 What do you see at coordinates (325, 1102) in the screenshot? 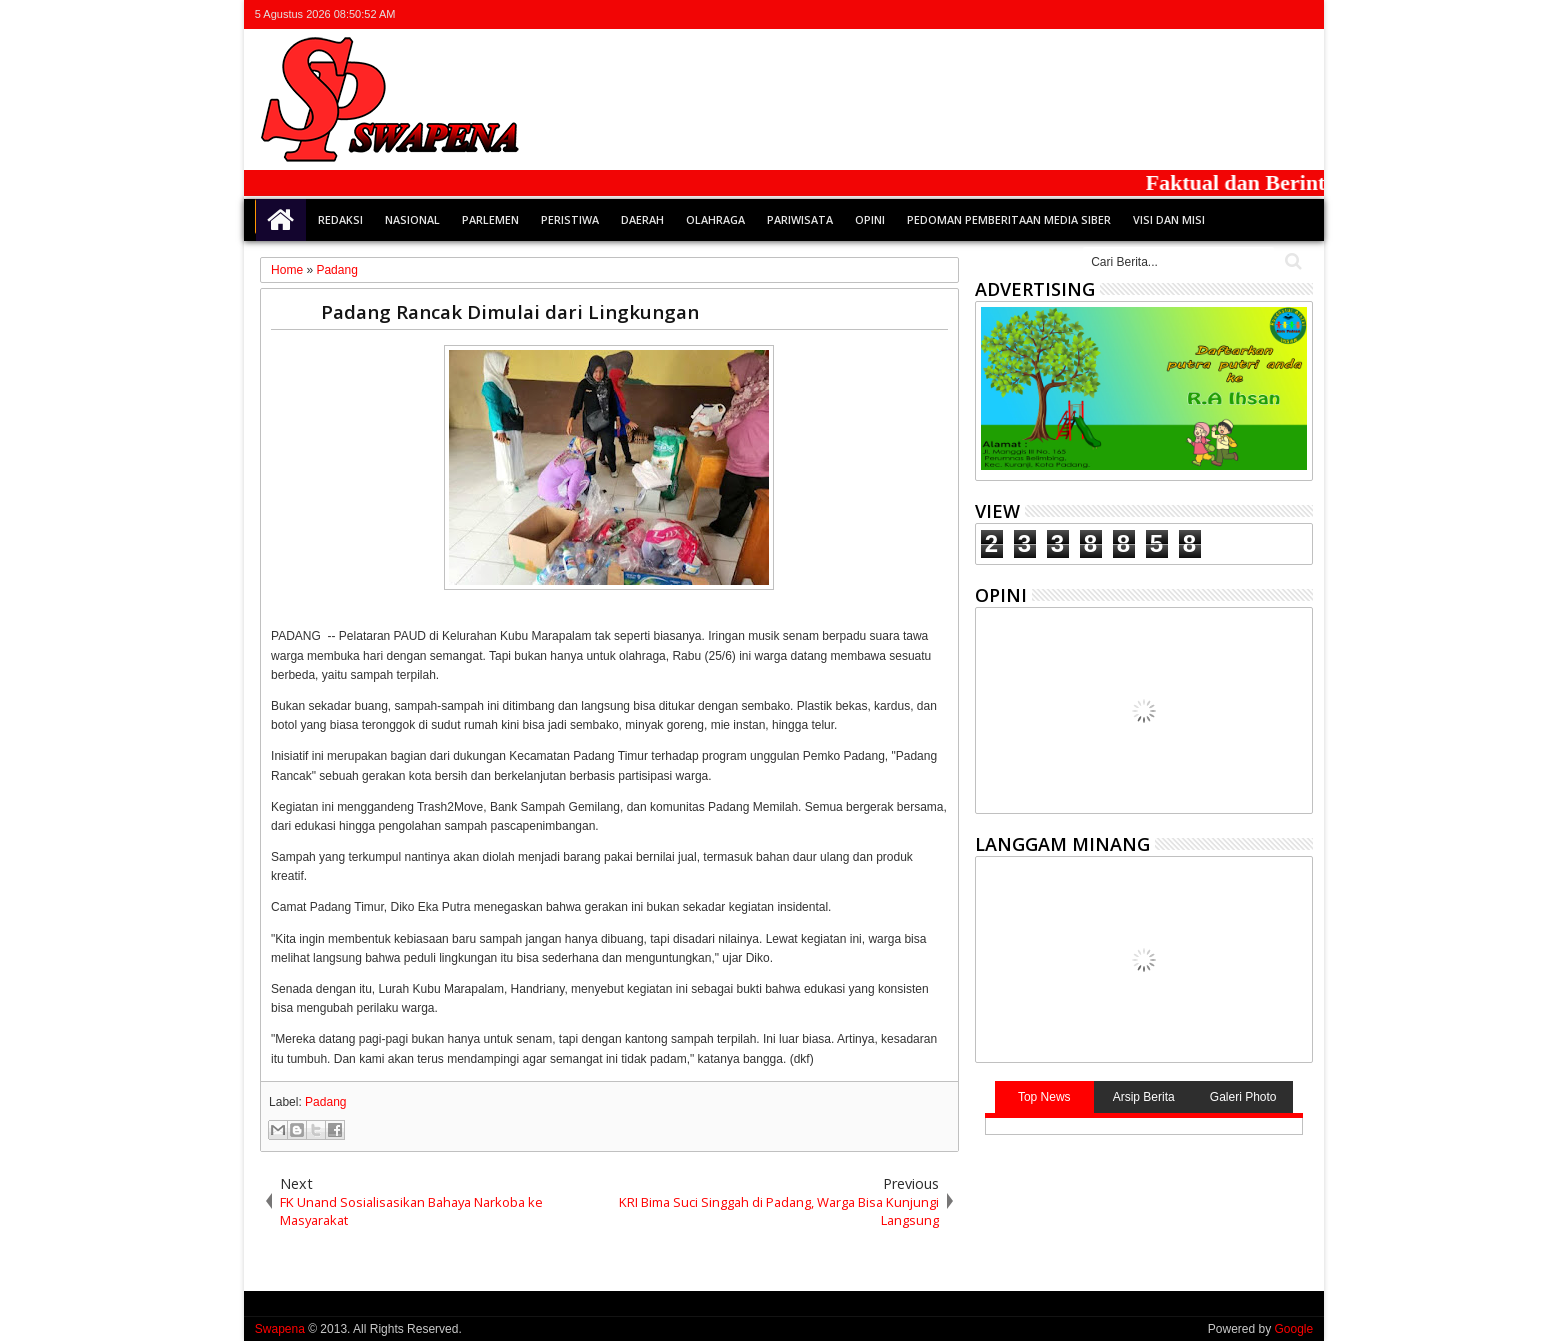
I see `Padang` at bounding box center [325, 1102].